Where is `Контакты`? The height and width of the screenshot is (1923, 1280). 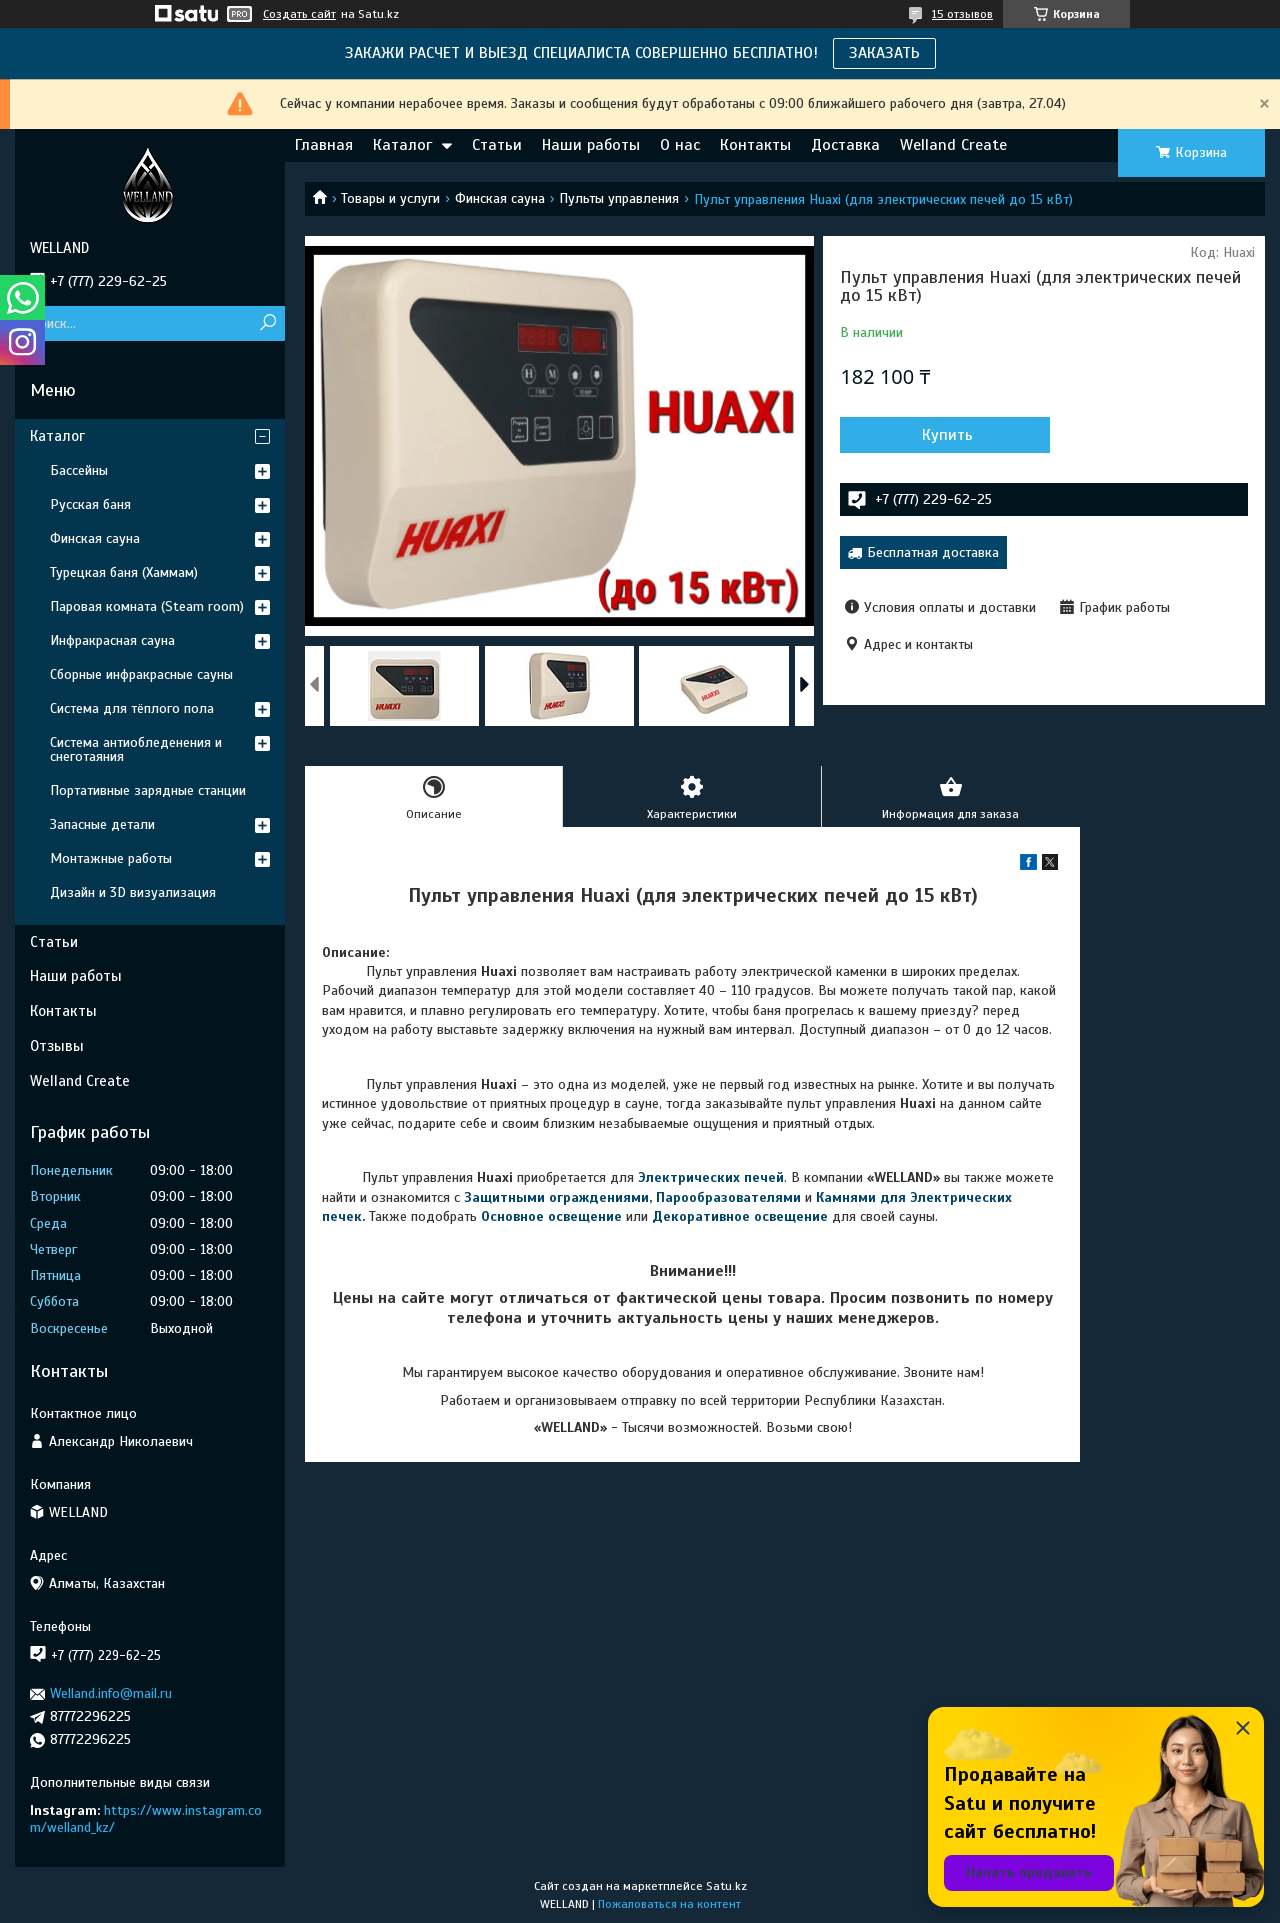
Контакты is located at coordinates (755, 145).